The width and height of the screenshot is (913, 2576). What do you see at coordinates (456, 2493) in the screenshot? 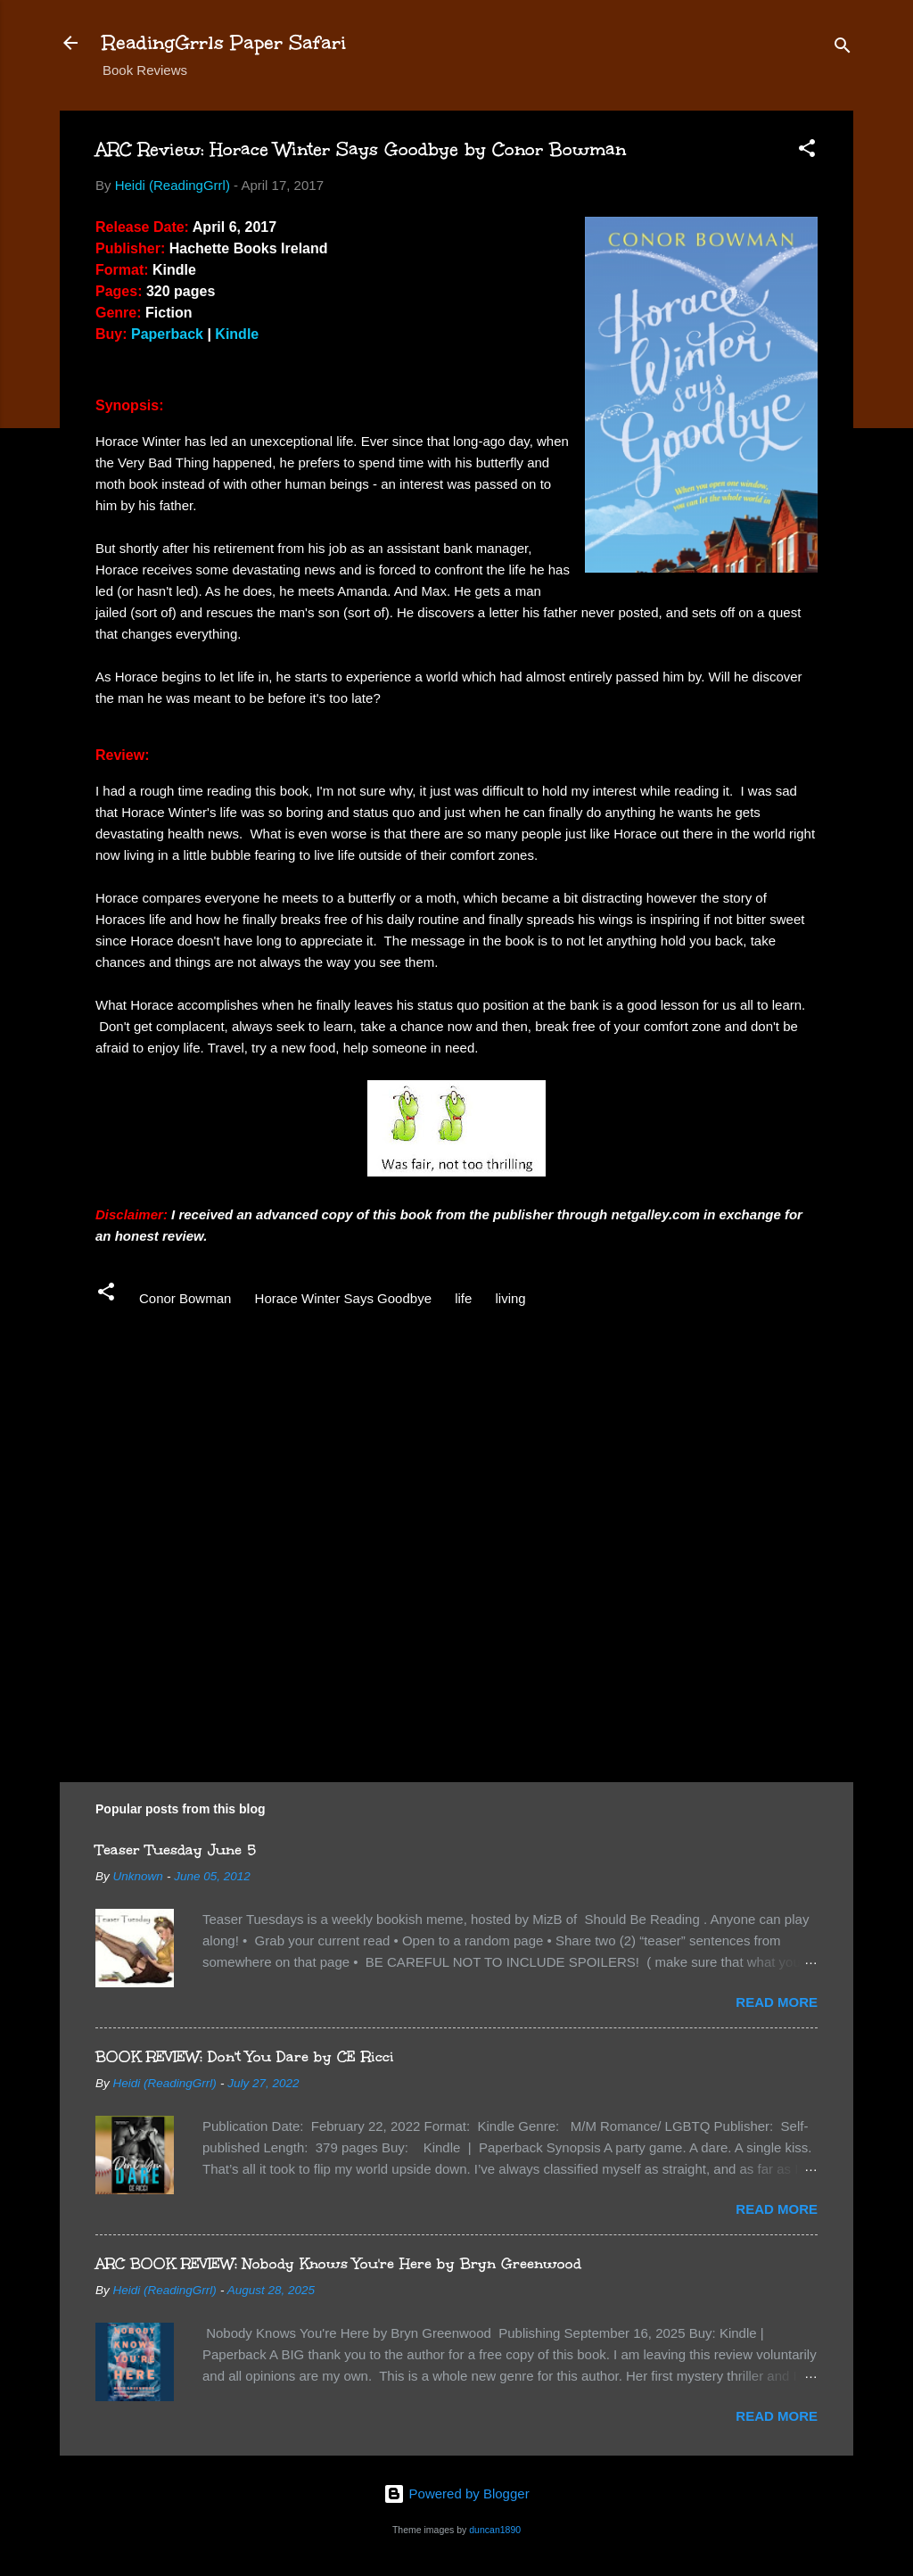
I see `Powered by Blogger` at bounding box center [456, 2493].